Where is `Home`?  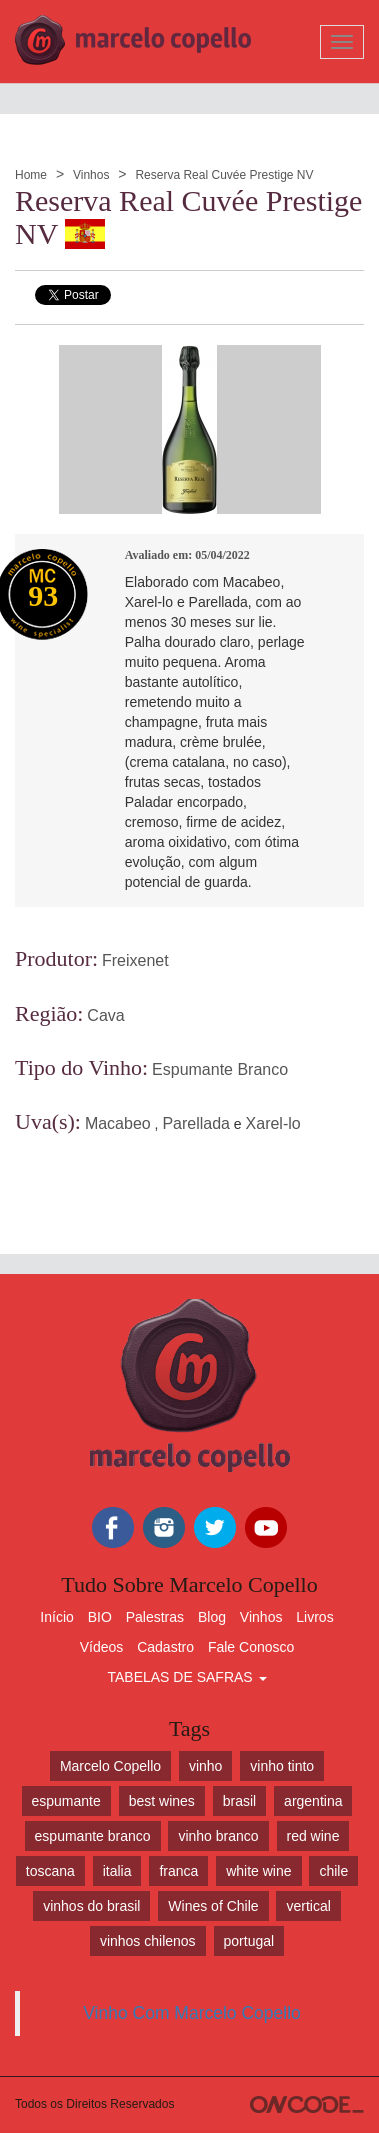 Home is located at coordinates (31, 175).